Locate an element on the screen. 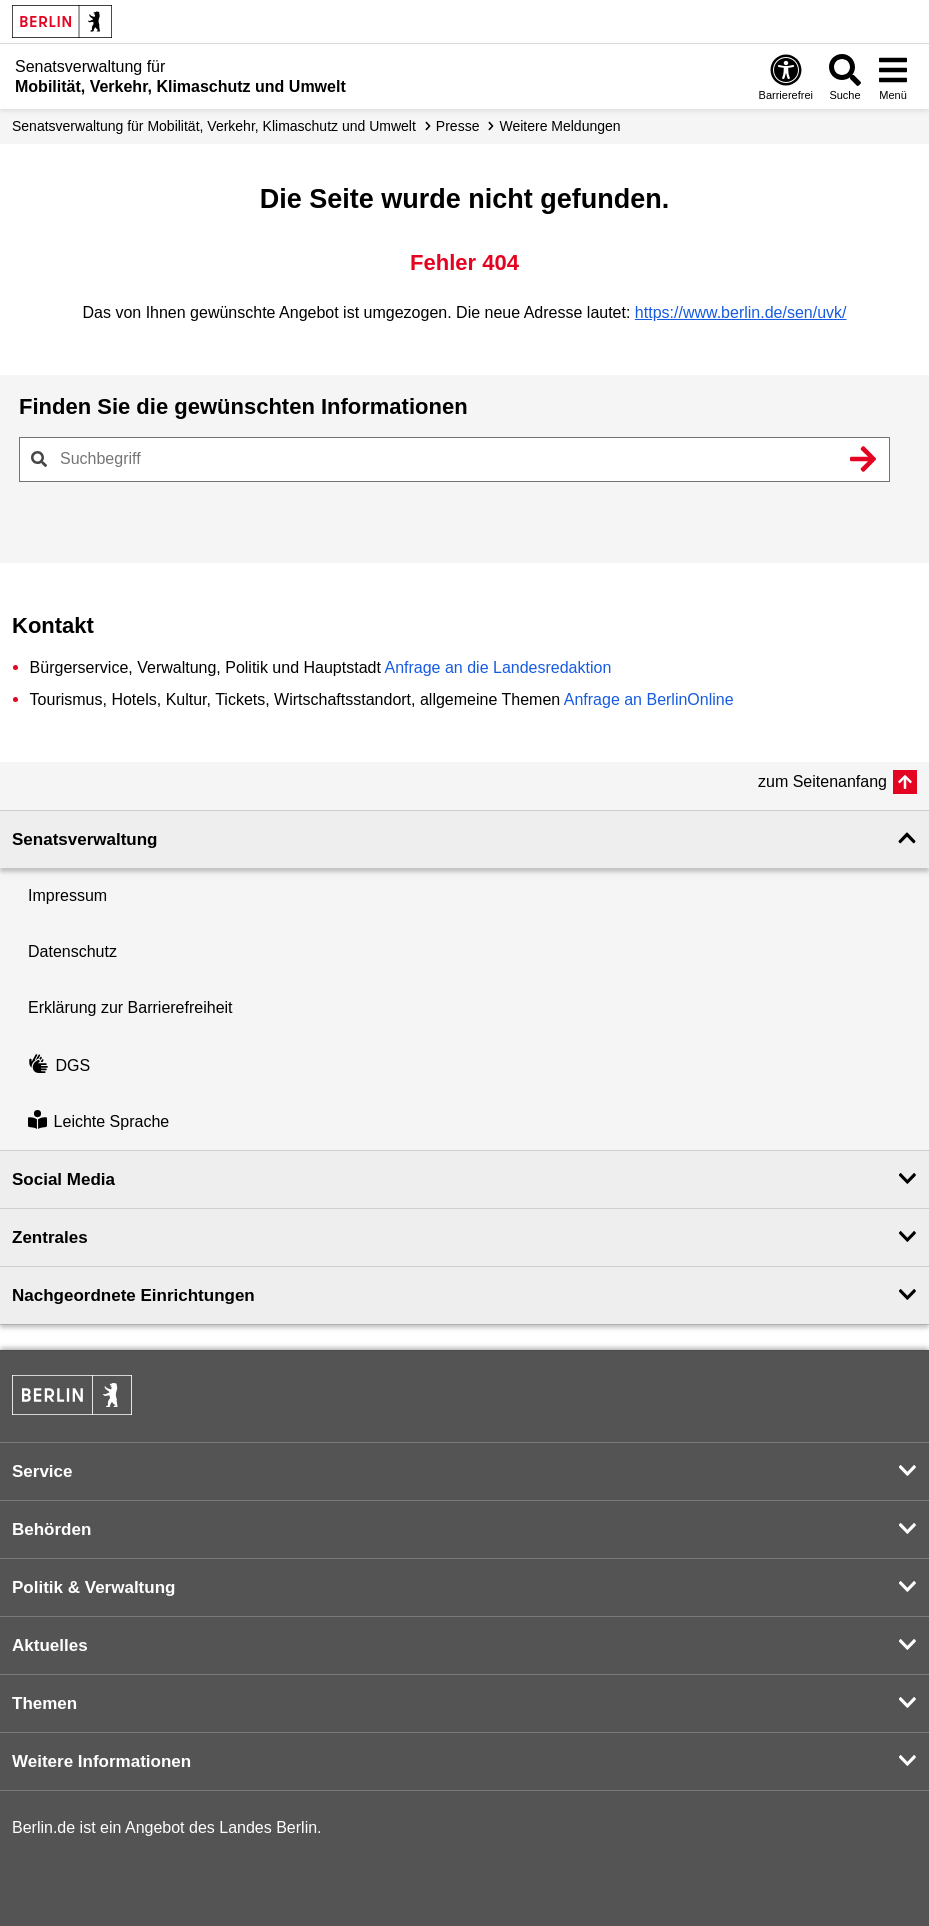 The image size is (929, 1926). Themen [button] is located at coordinates (44, 1703).